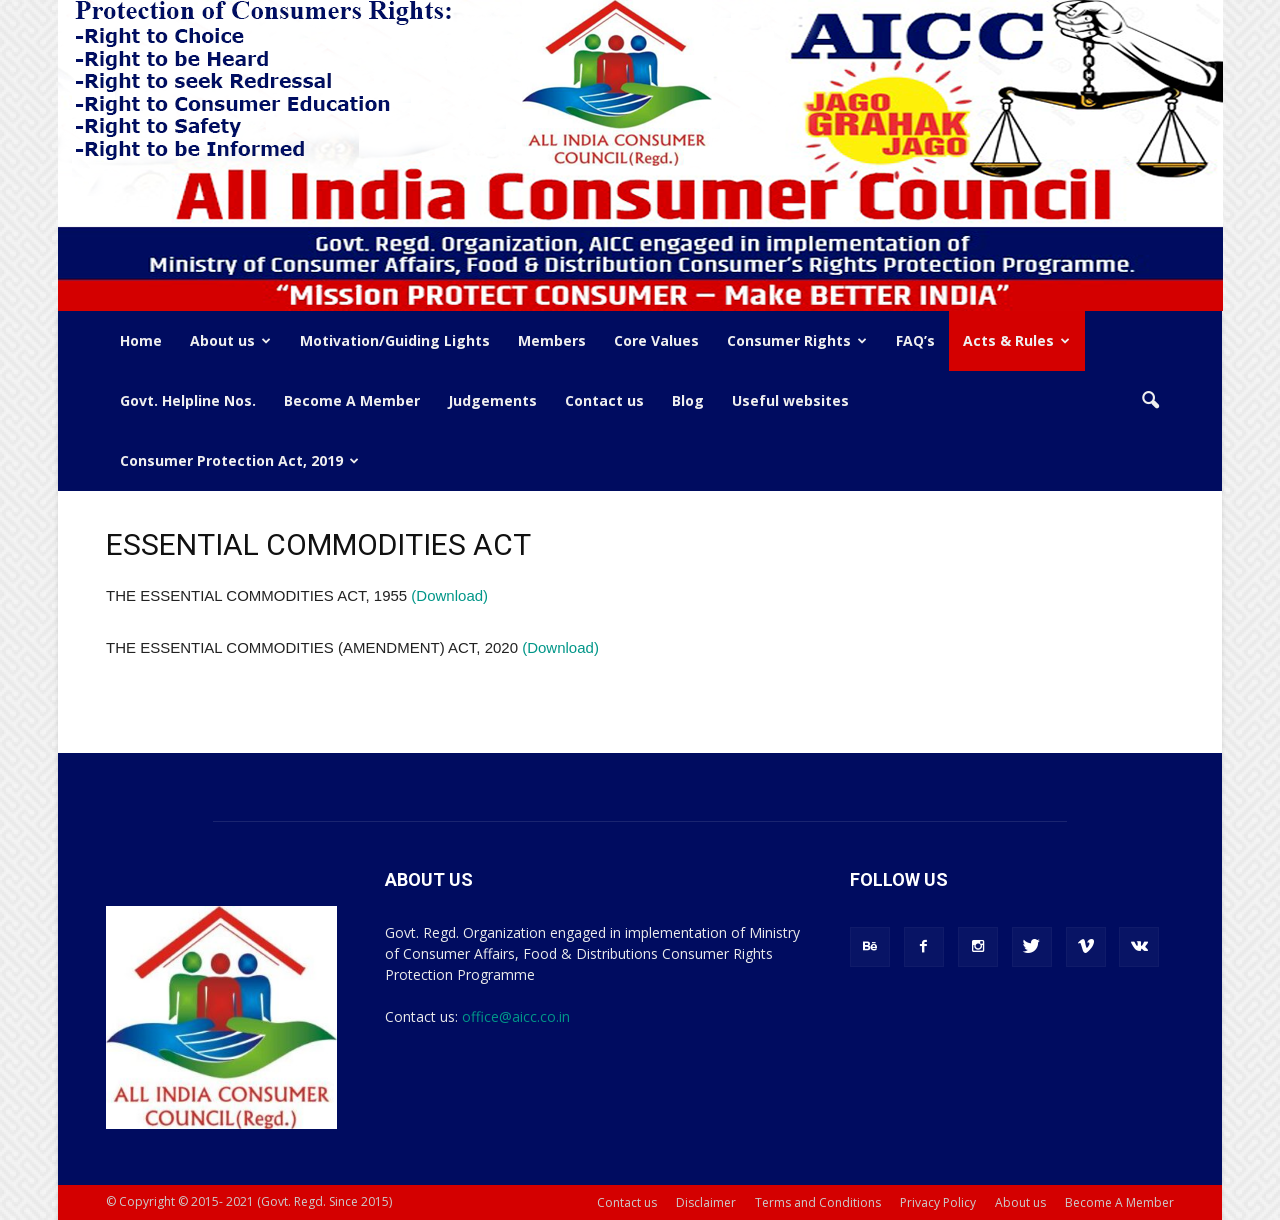  I want to click on FAQ’s, so click(915, 340).